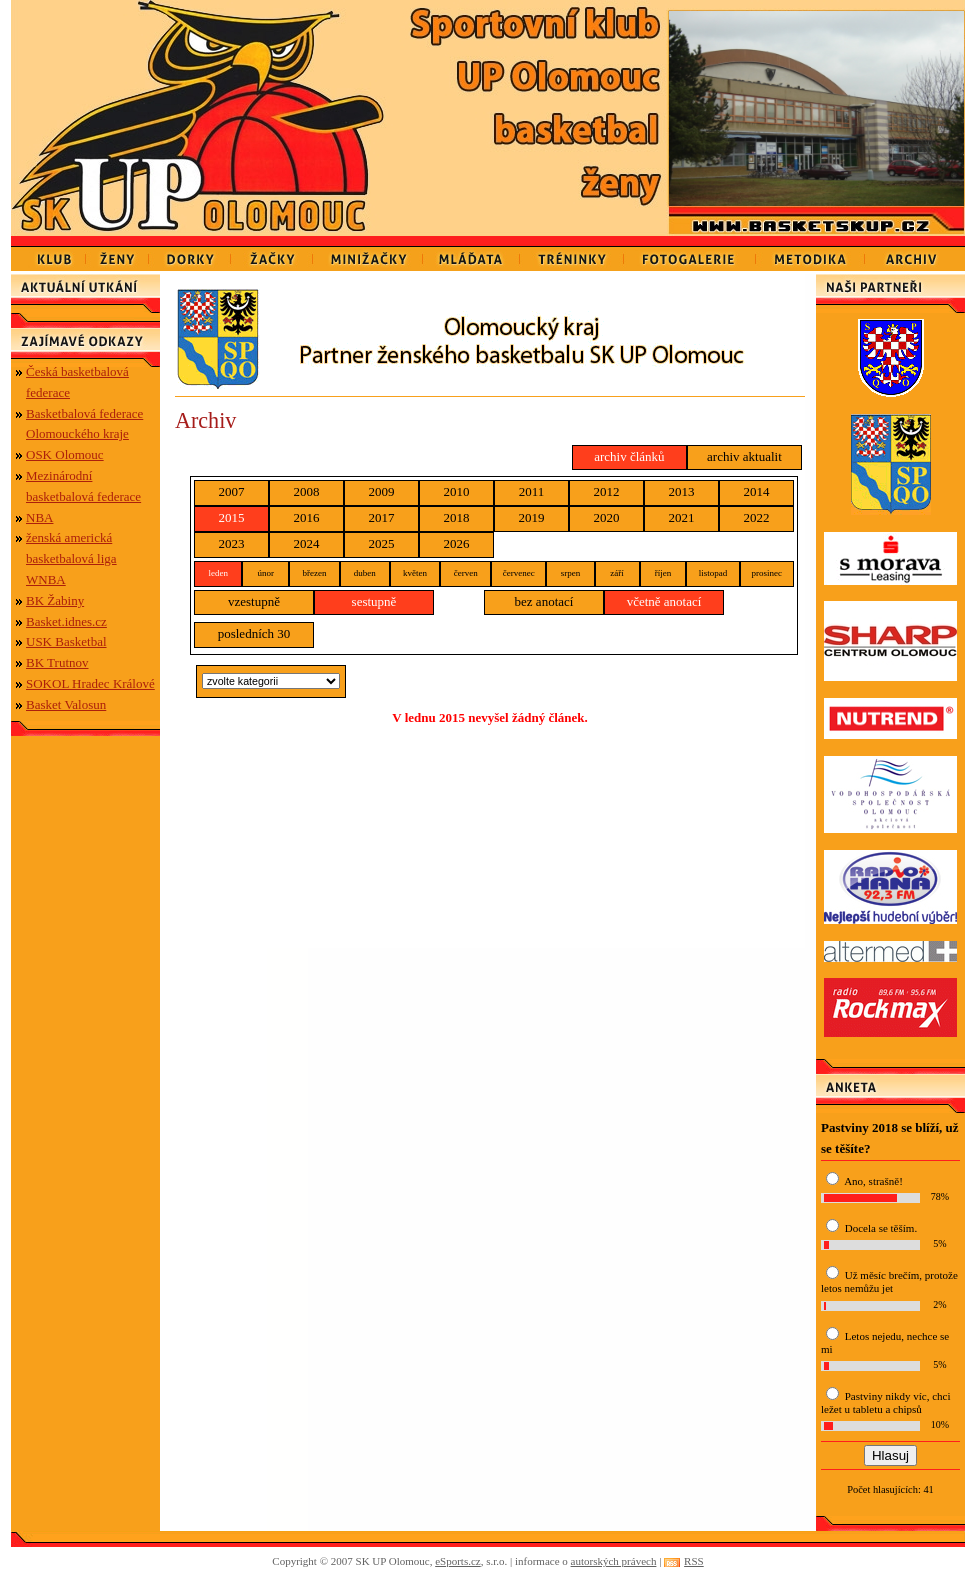  What do you see at coordinates (571, 573) in the screenshot?
I see `srpen` at bounding box center [571, 573].